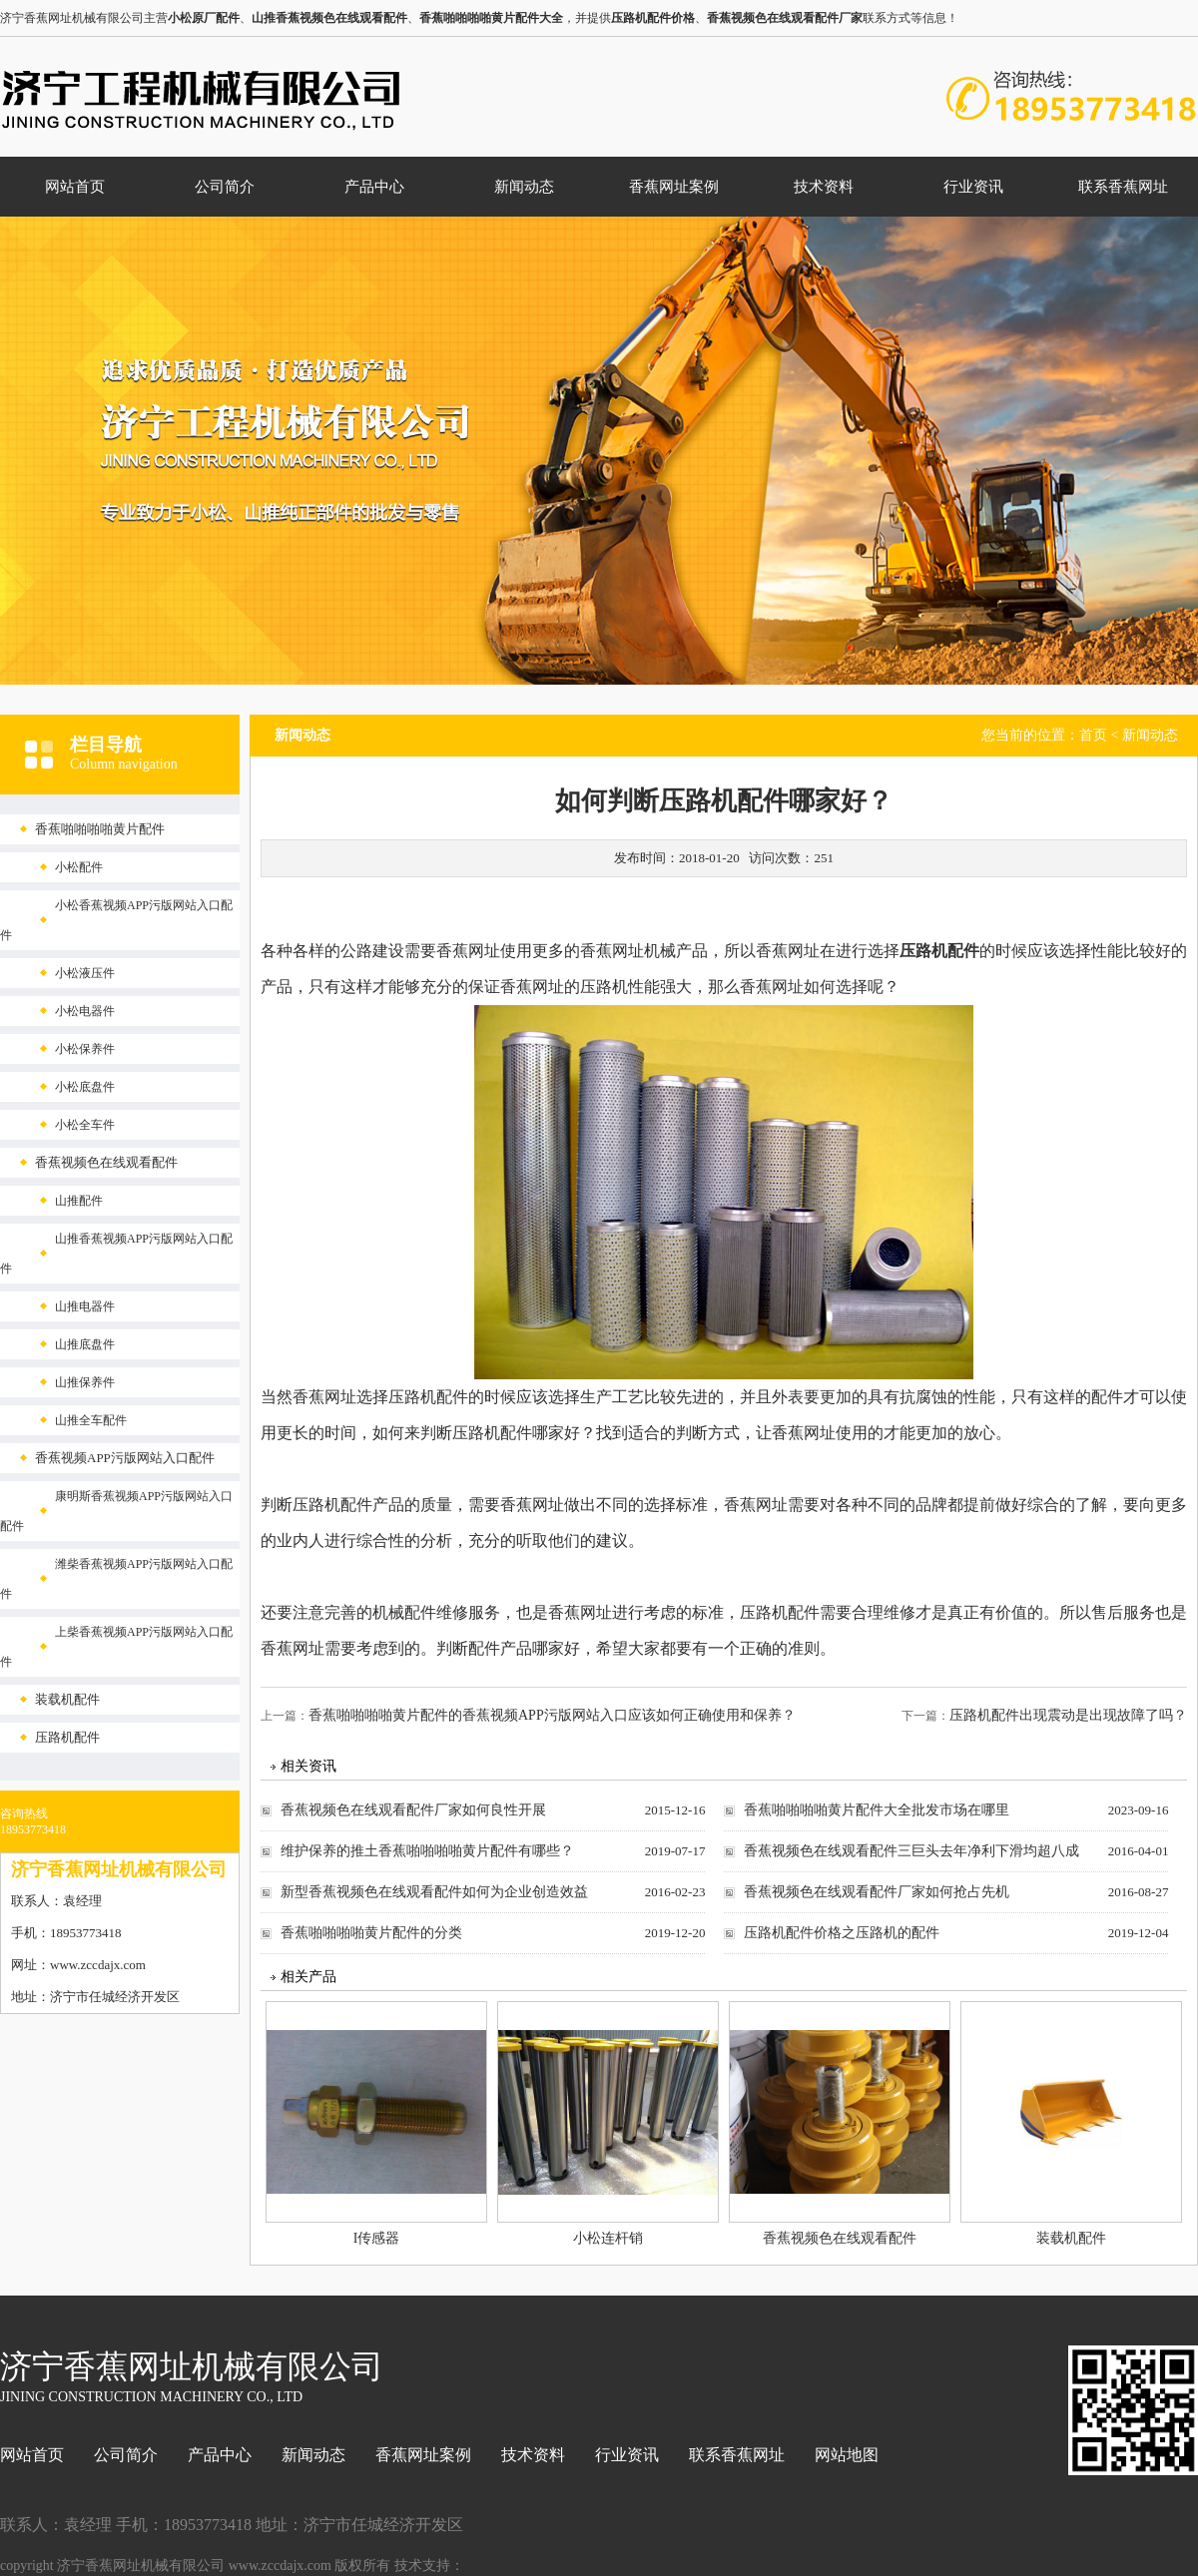 The width and height of the screenshot is (1198, 2576). Describe the element at coordinates (125, 1457) in the screenshot. I see `香蕉视频APP污版网站入口配件` at that location.